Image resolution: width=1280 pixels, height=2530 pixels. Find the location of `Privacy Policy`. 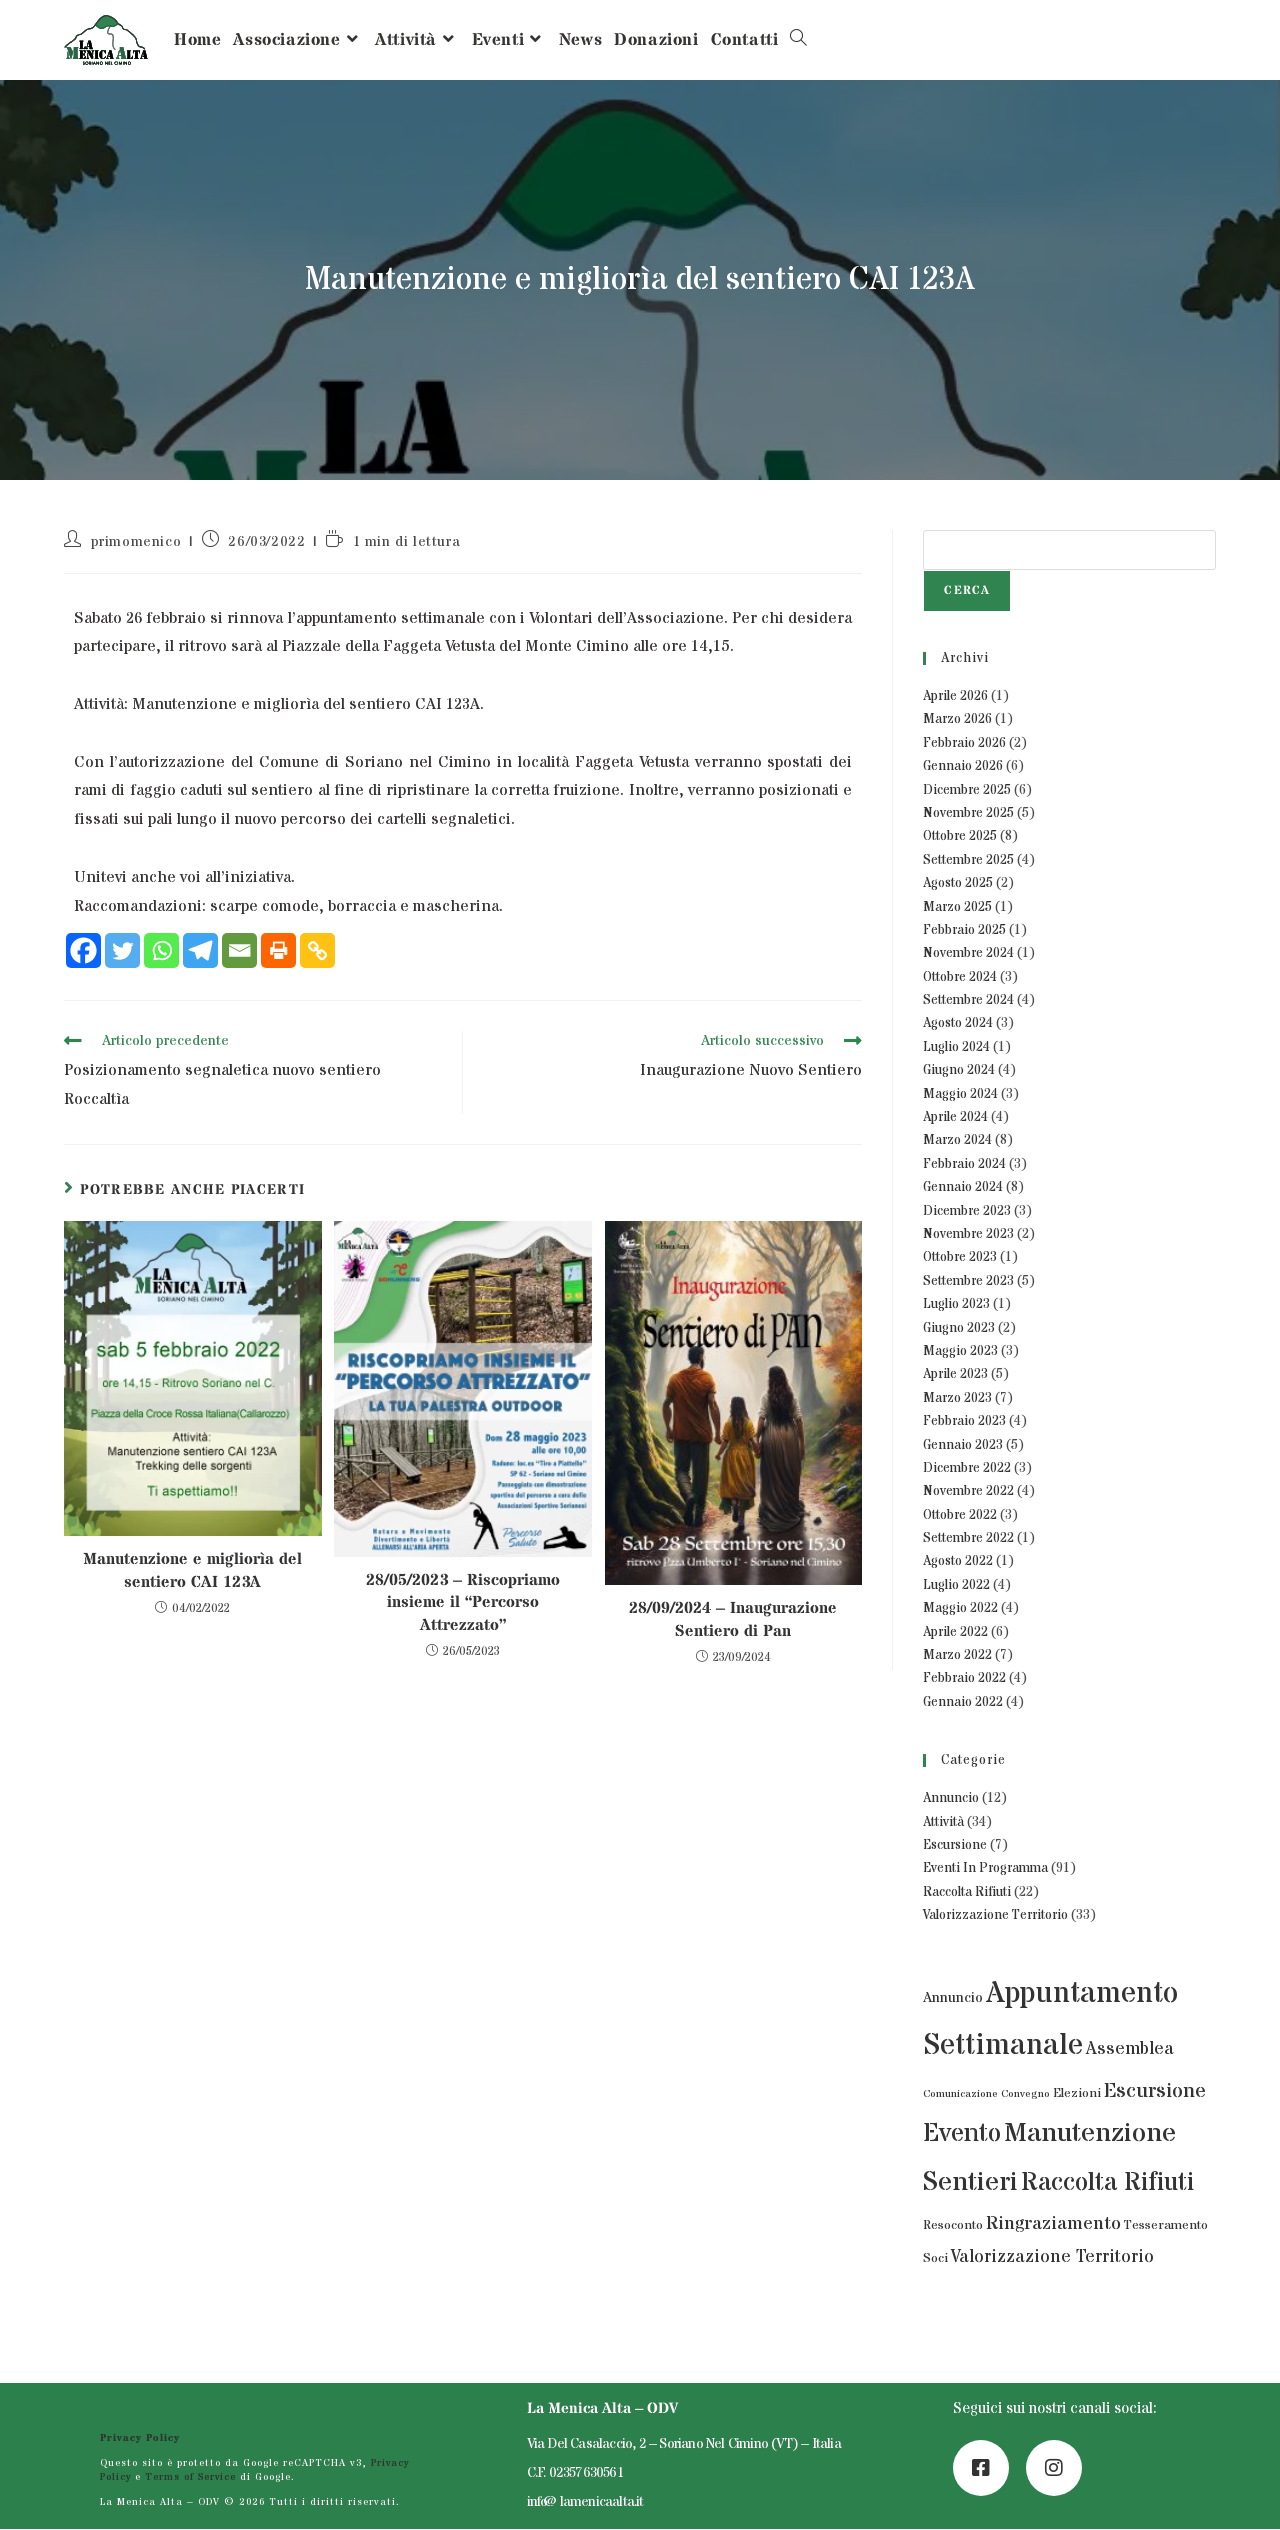

Privacy Policy is located at coordinates (140, 2440).